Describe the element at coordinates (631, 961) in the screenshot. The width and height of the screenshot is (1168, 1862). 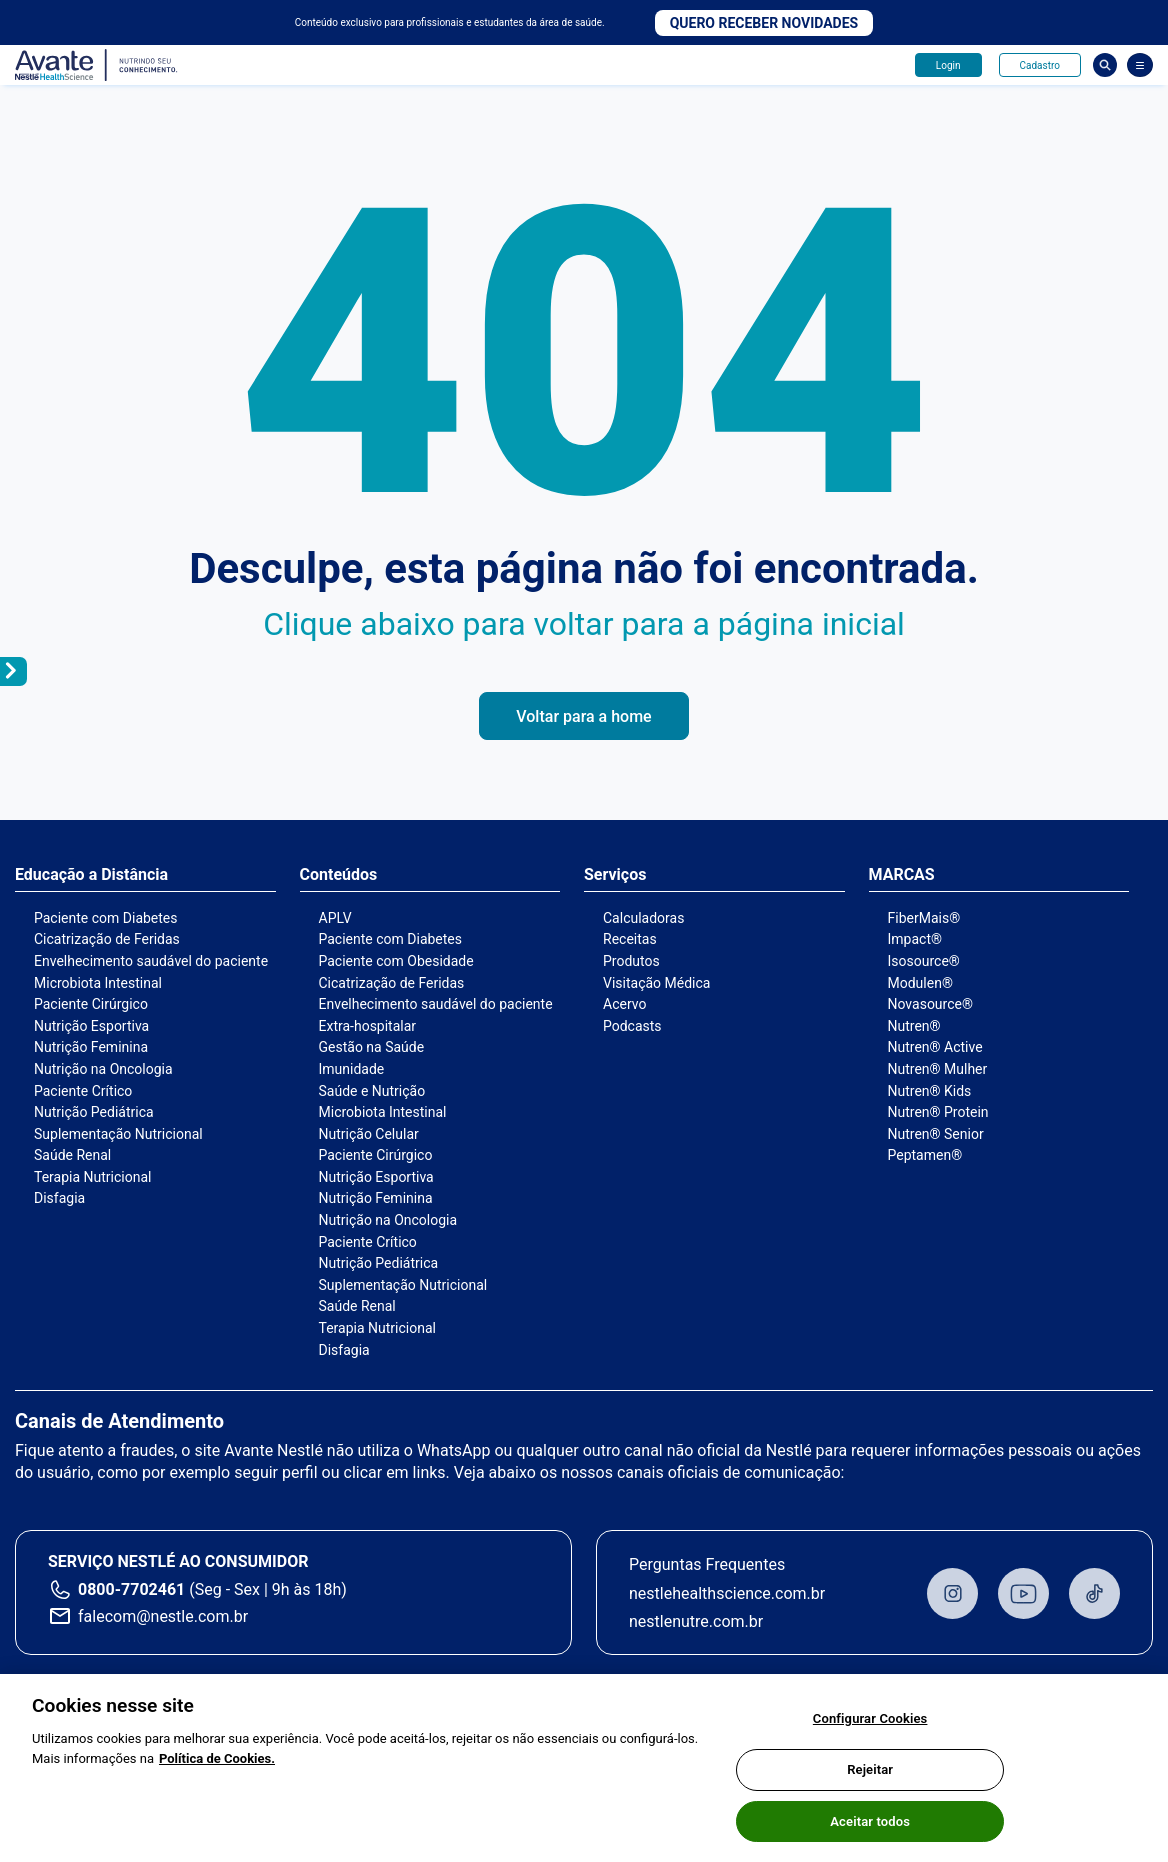
I see `Produtos` at that location.